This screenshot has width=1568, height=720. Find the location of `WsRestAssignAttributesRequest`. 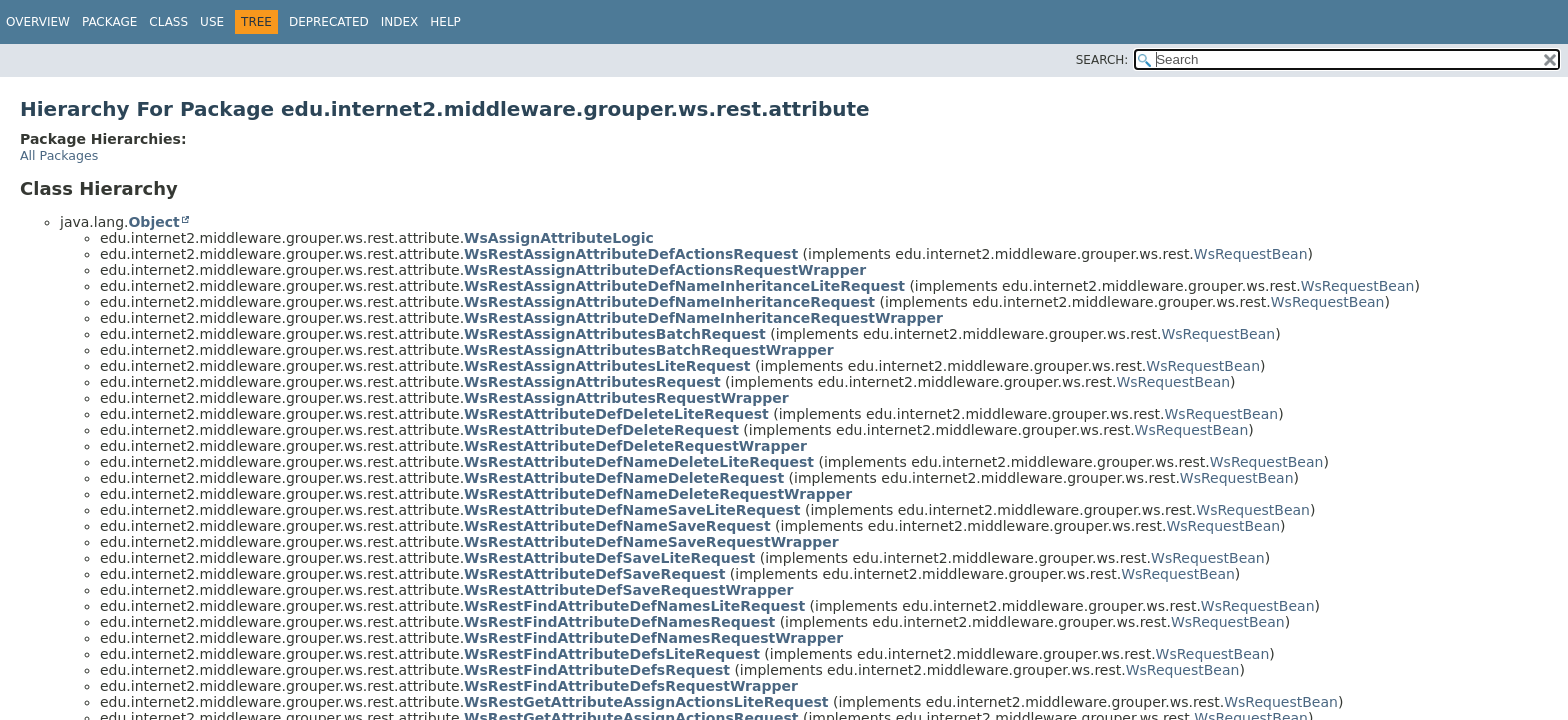

WsRestAssignAttributesRequest is located at coordinates (592, 382).